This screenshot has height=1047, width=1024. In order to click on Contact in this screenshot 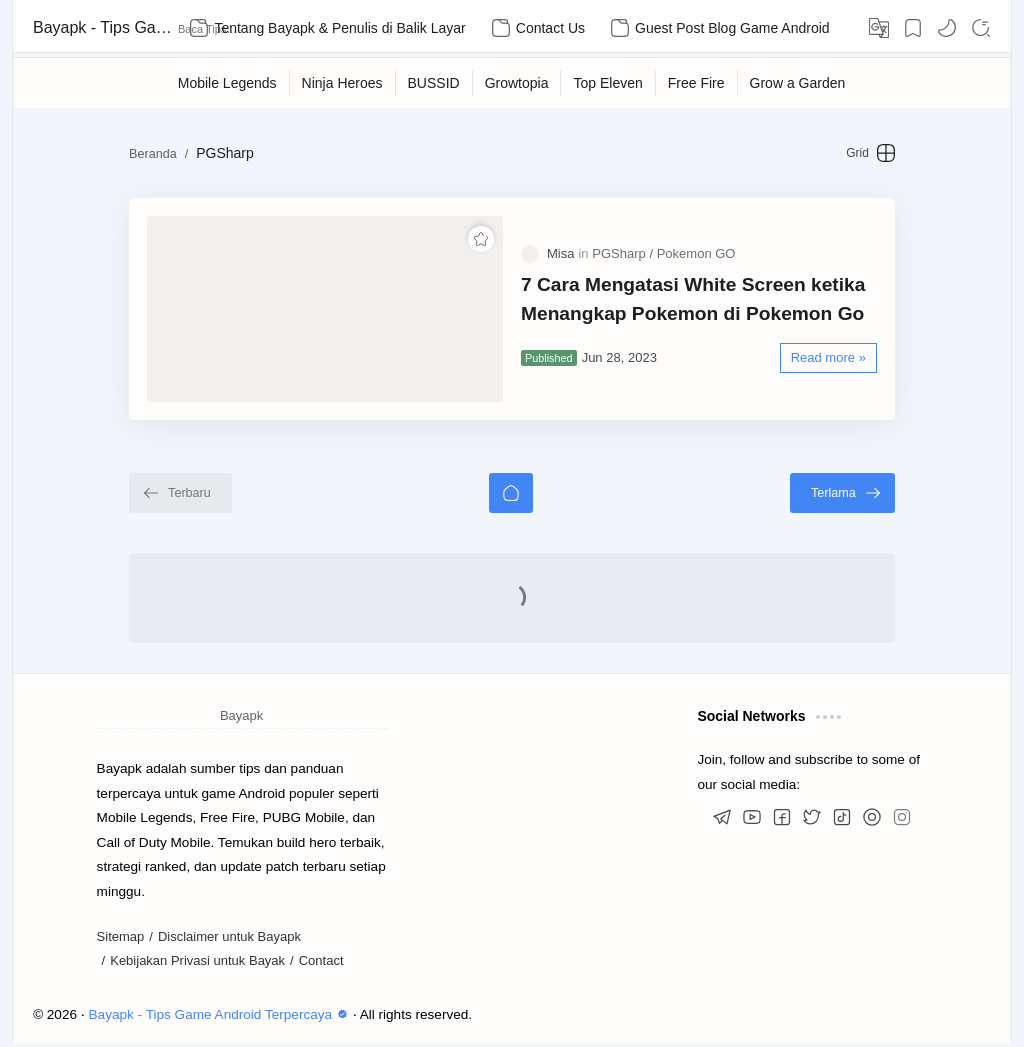, I will do `click(321, 964)`.